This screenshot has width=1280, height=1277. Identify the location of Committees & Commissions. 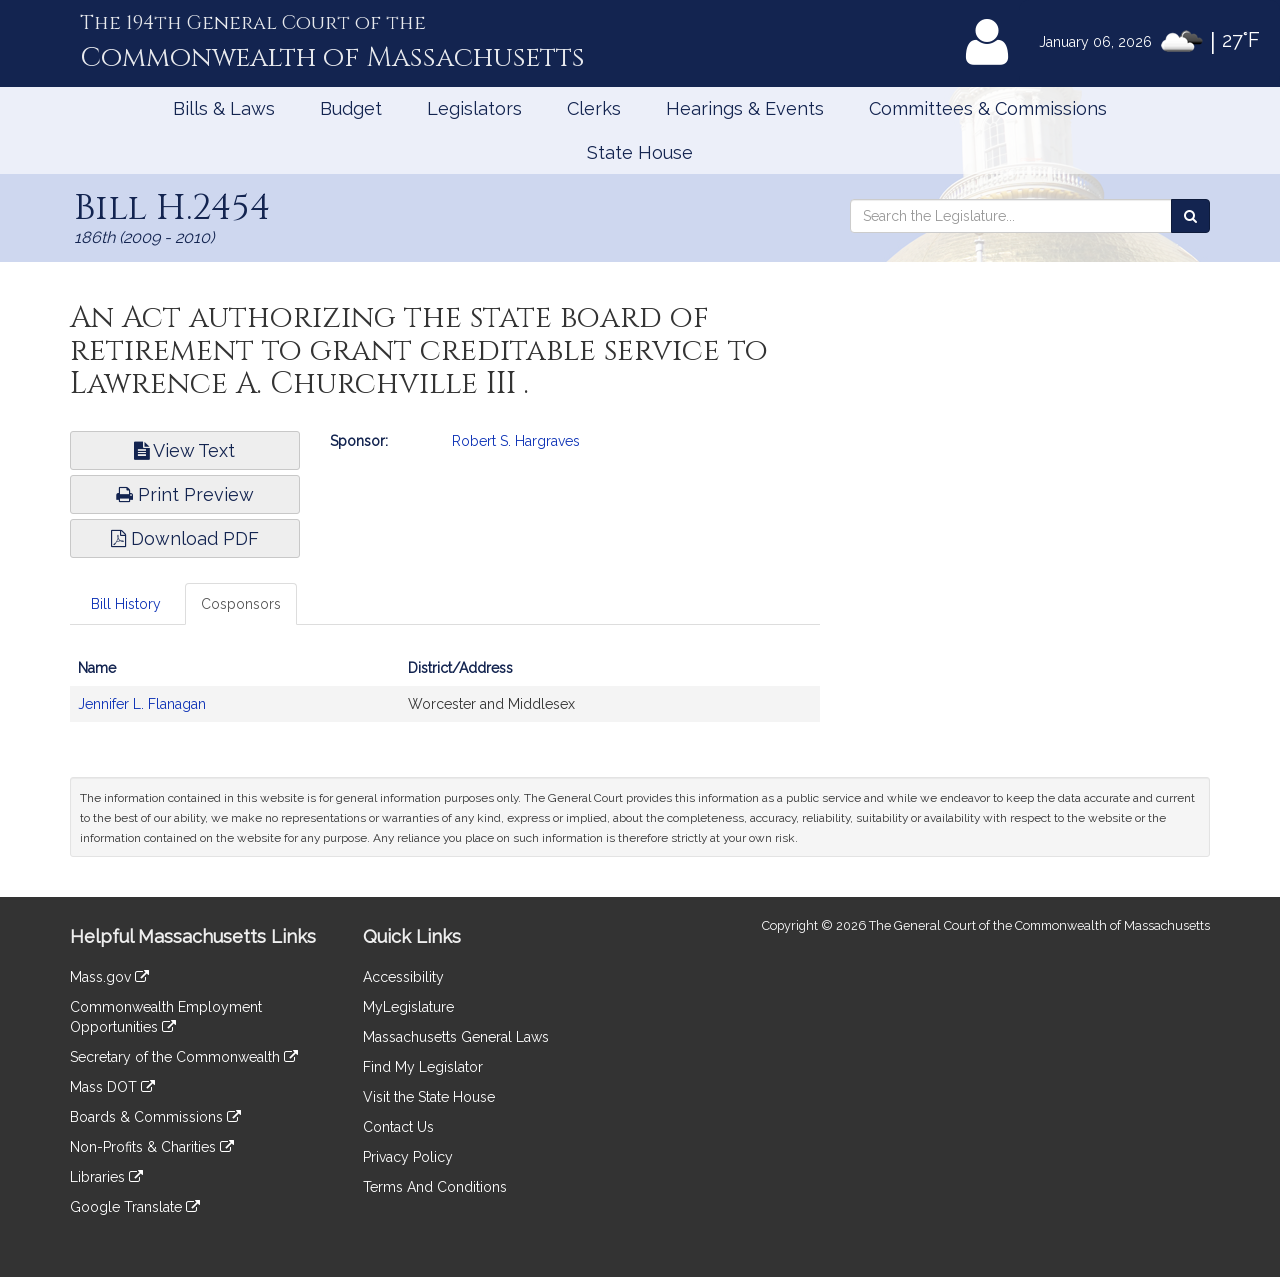
(988, 108).